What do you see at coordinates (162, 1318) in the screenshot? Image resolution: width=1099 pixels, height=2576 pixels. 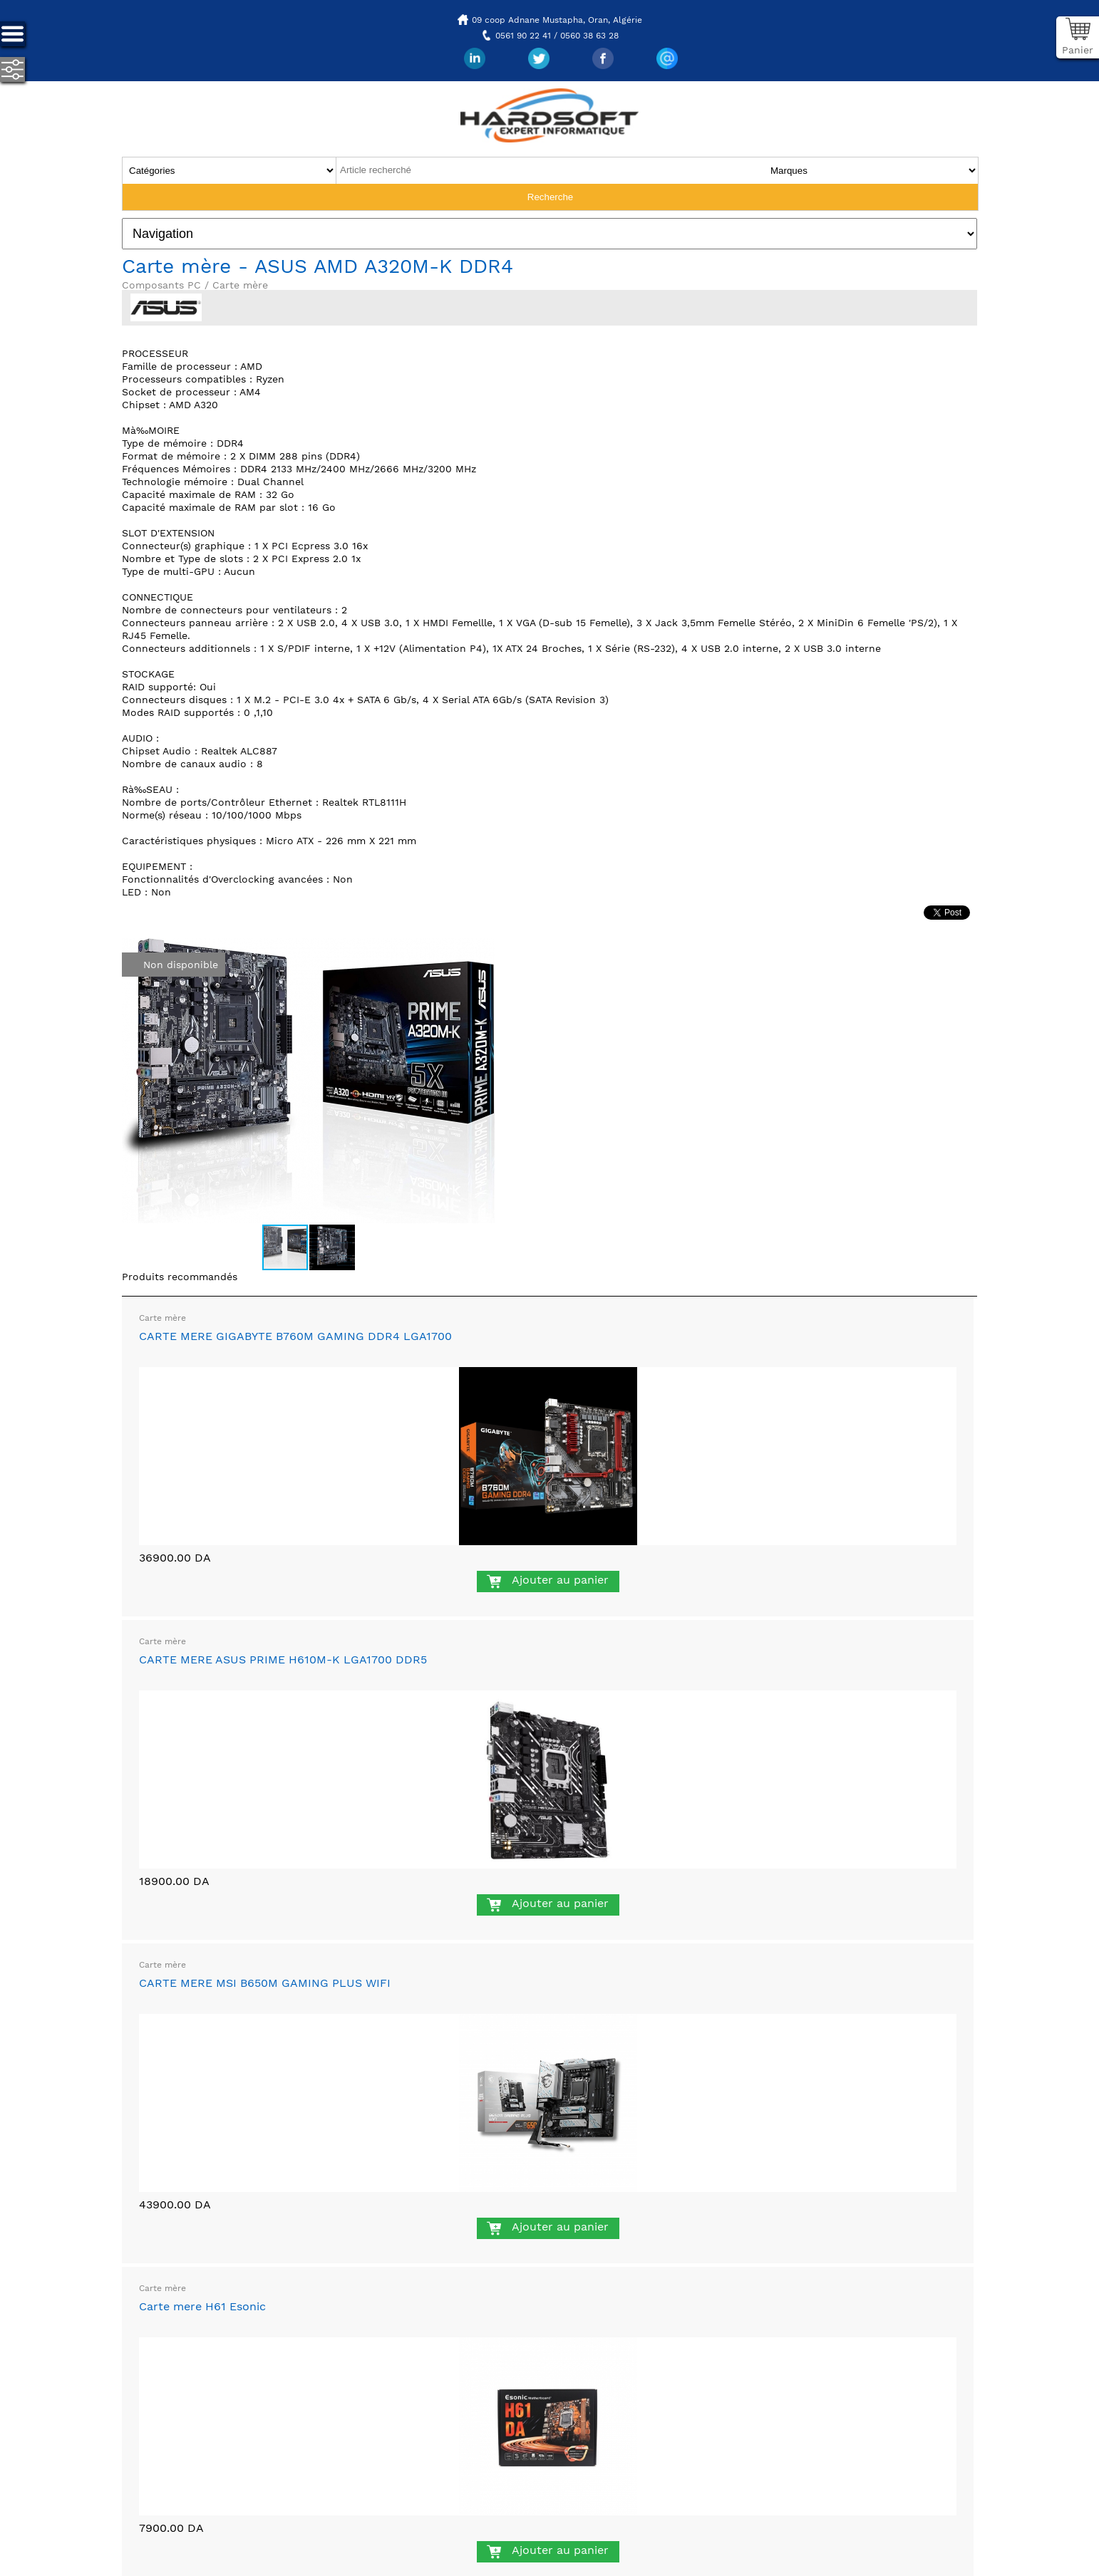 I see `Carte mère` at bounding box center [162, 1318].